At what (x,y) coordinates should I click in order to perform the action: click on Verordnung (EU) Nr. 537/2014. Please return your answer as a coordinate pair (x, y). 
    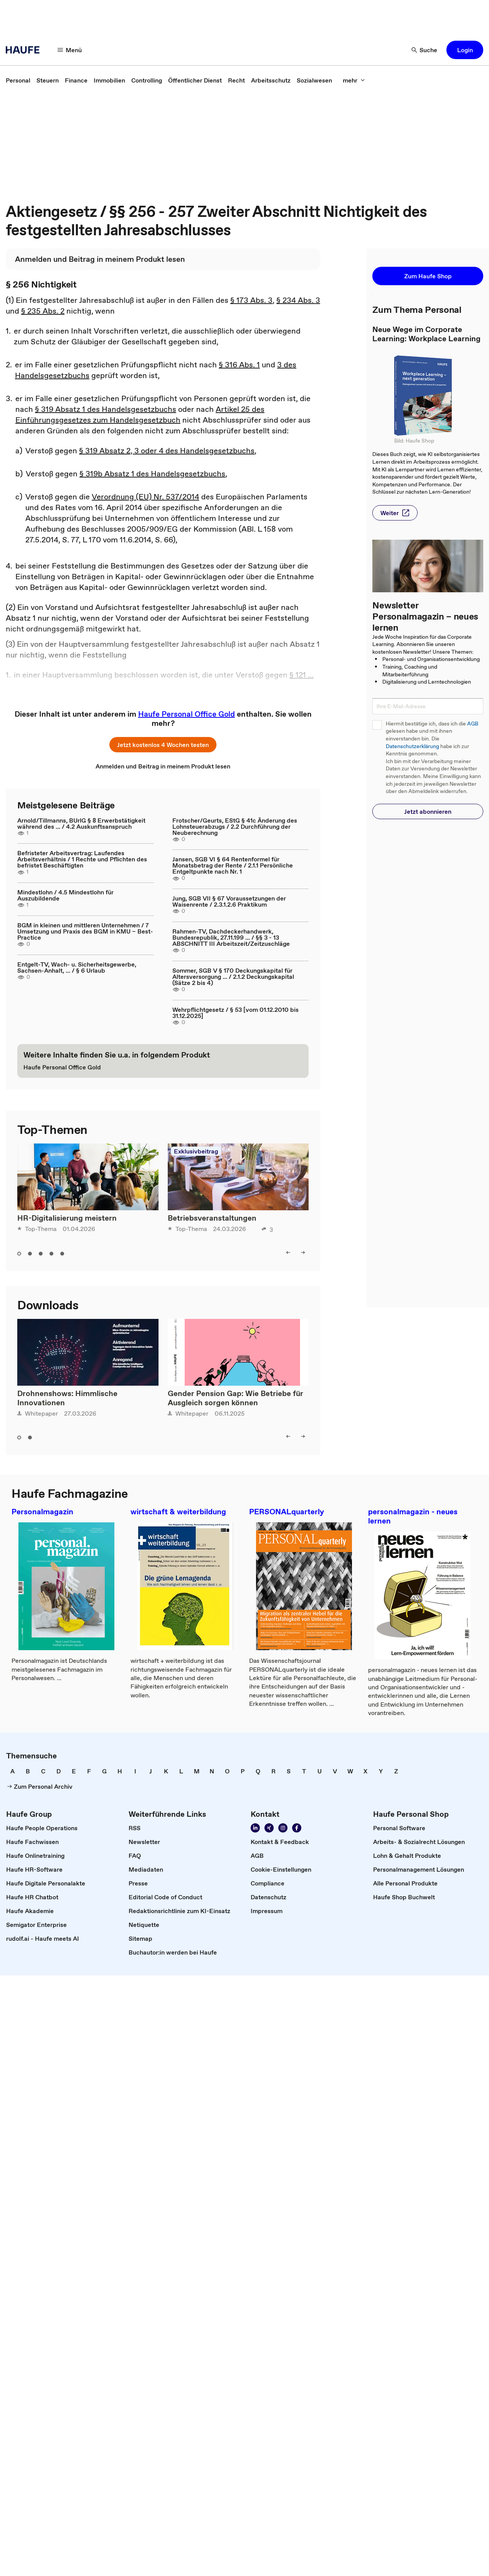
    Looking at the image, I should click on (145, 496).